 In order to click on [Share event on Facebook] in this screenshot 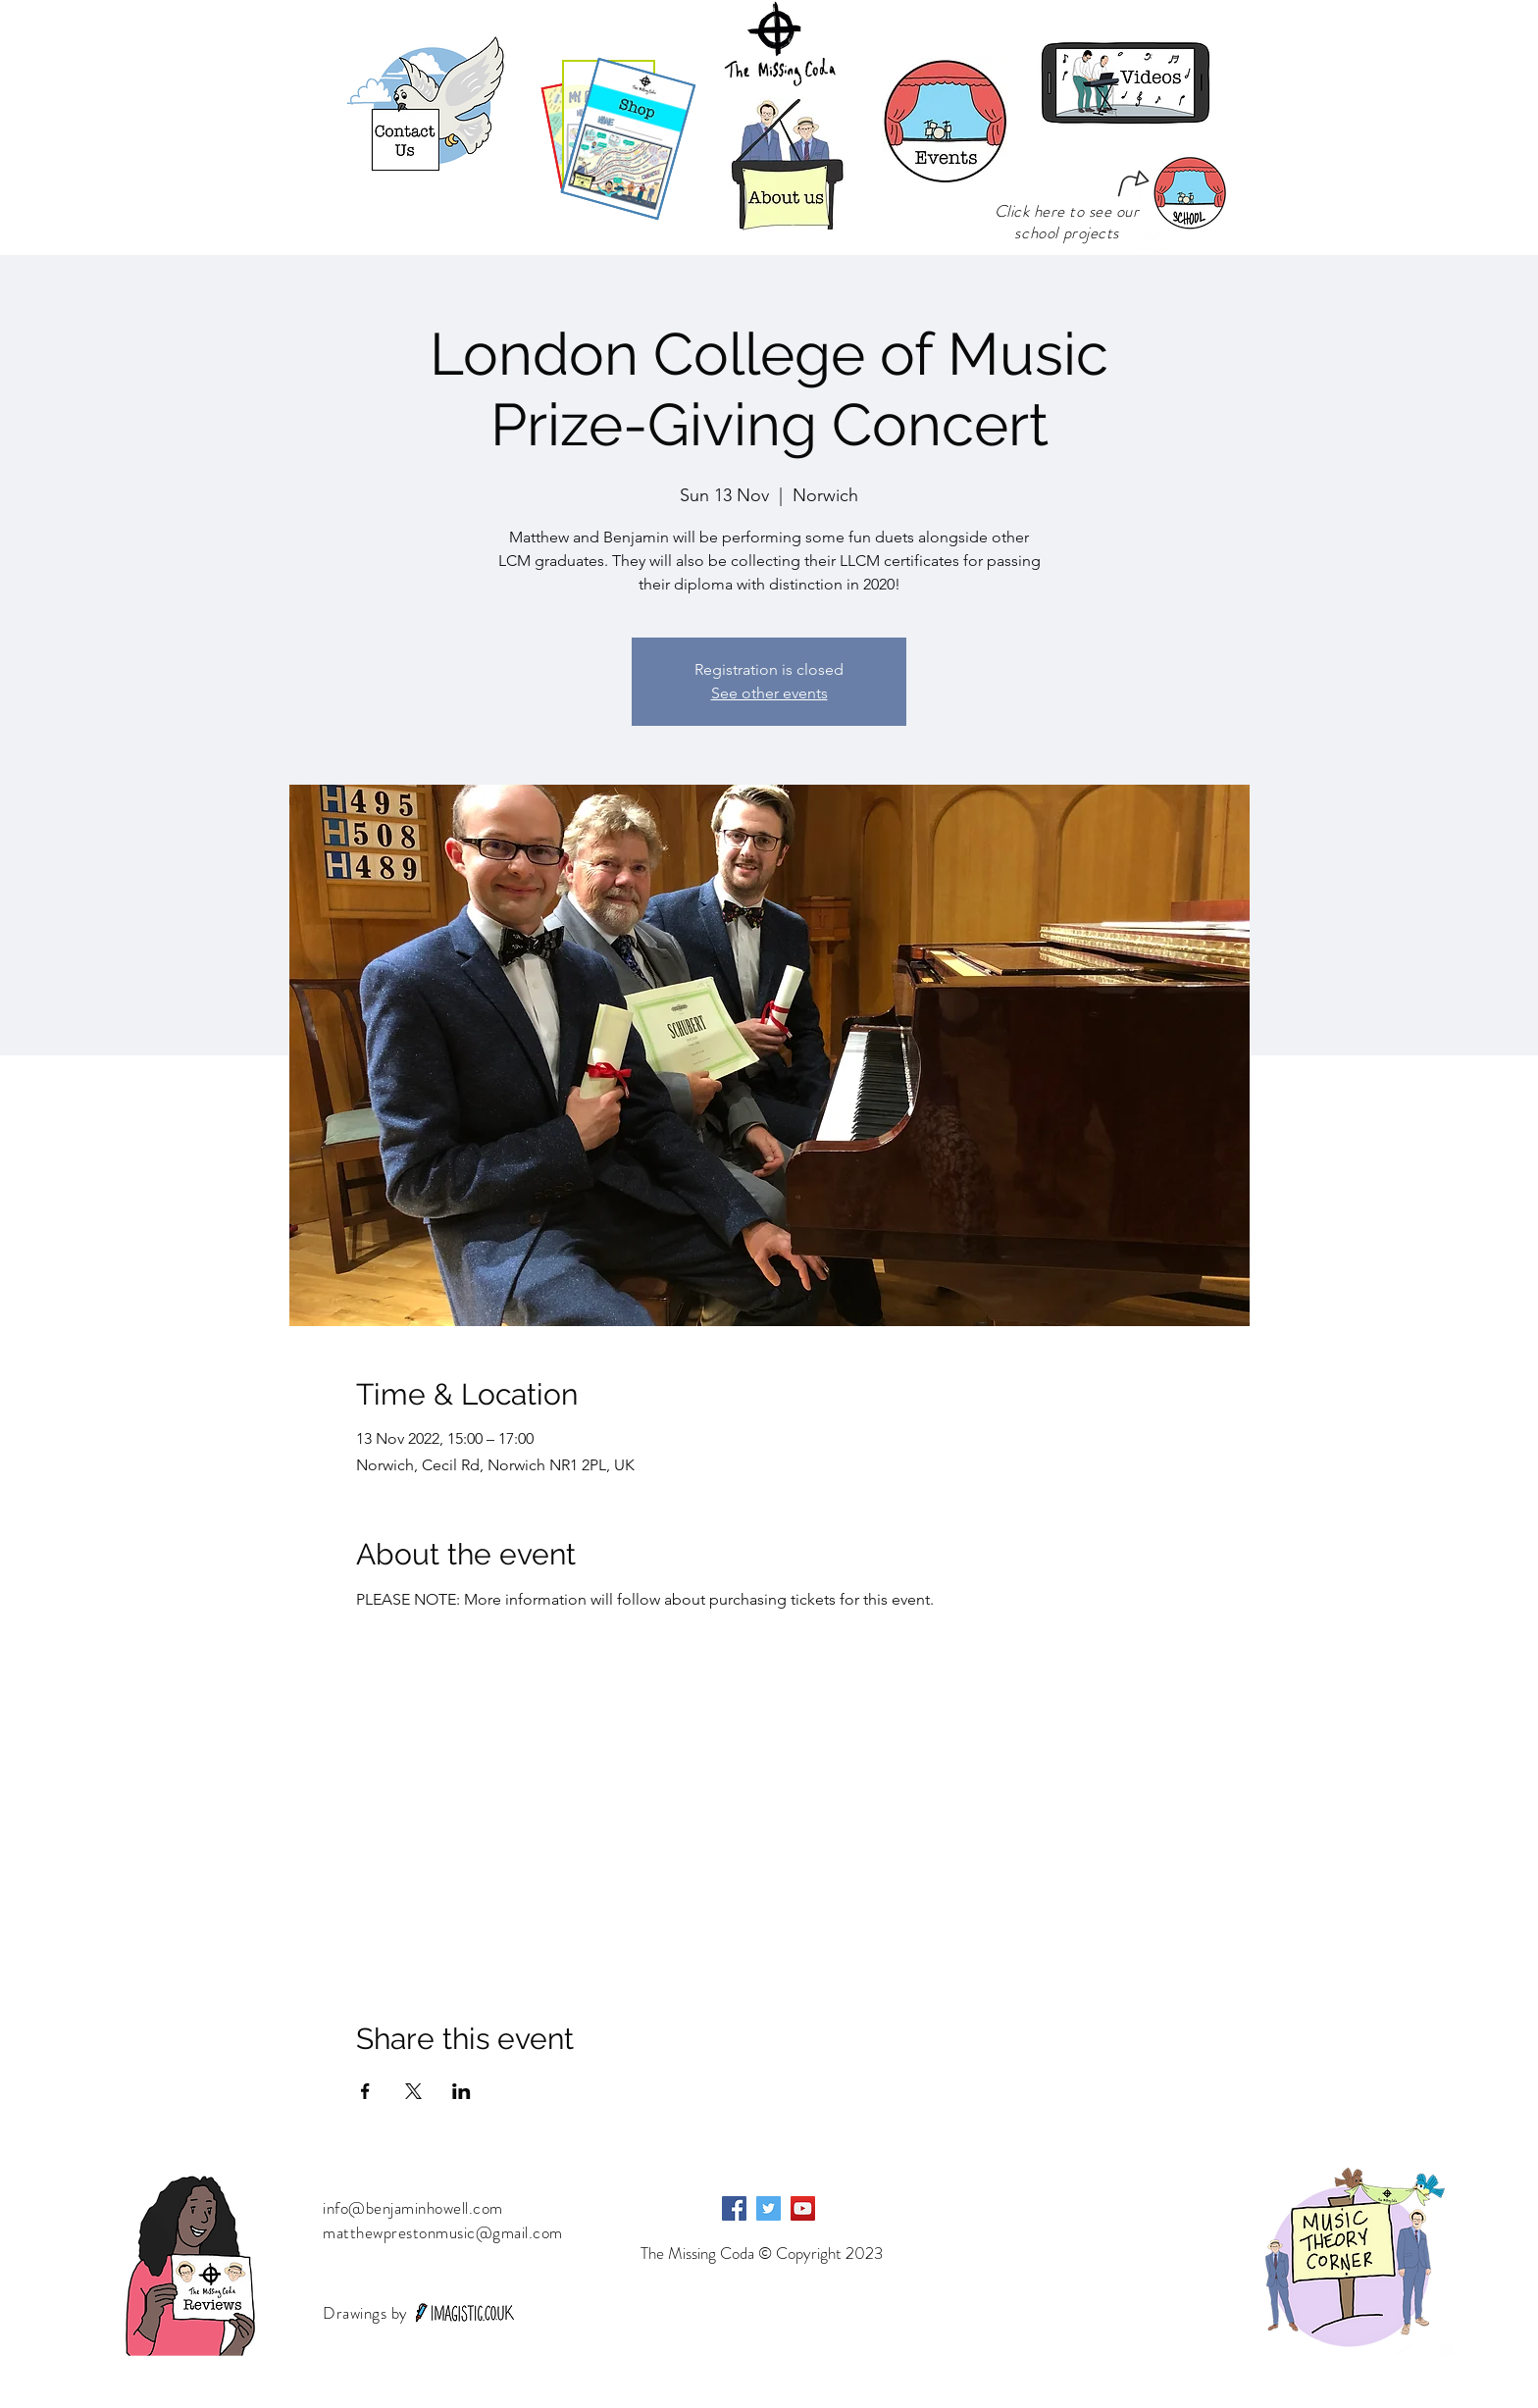, I will do `click(365, 2091)`.